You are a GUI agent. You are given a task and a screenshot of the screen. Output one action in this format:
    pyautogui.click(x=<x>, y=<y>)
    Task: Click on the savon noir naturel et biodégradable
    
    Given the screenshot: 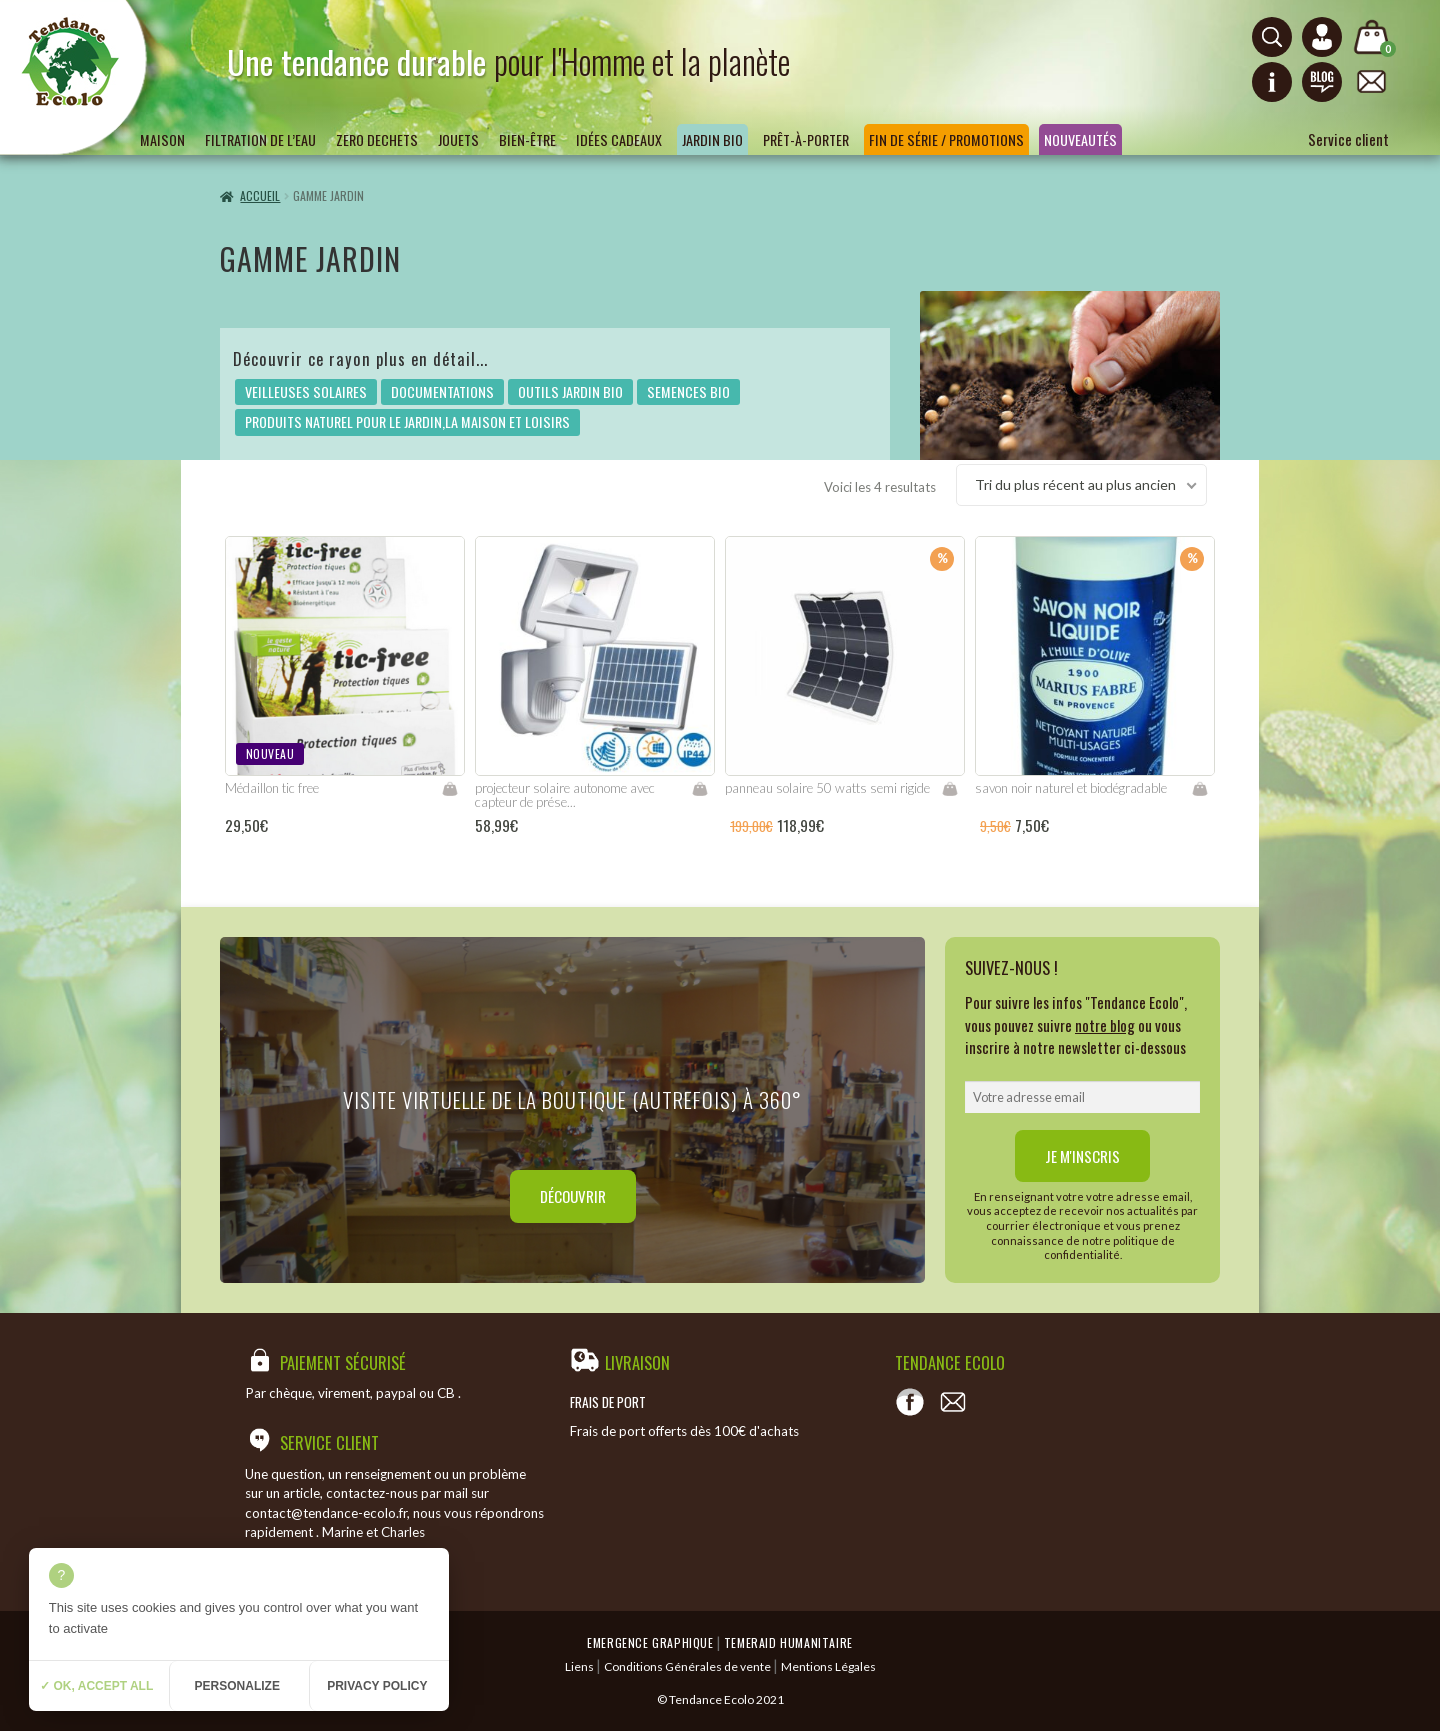 What is the action you would take?
    pyautogui.click(x=1071, y=788)
    